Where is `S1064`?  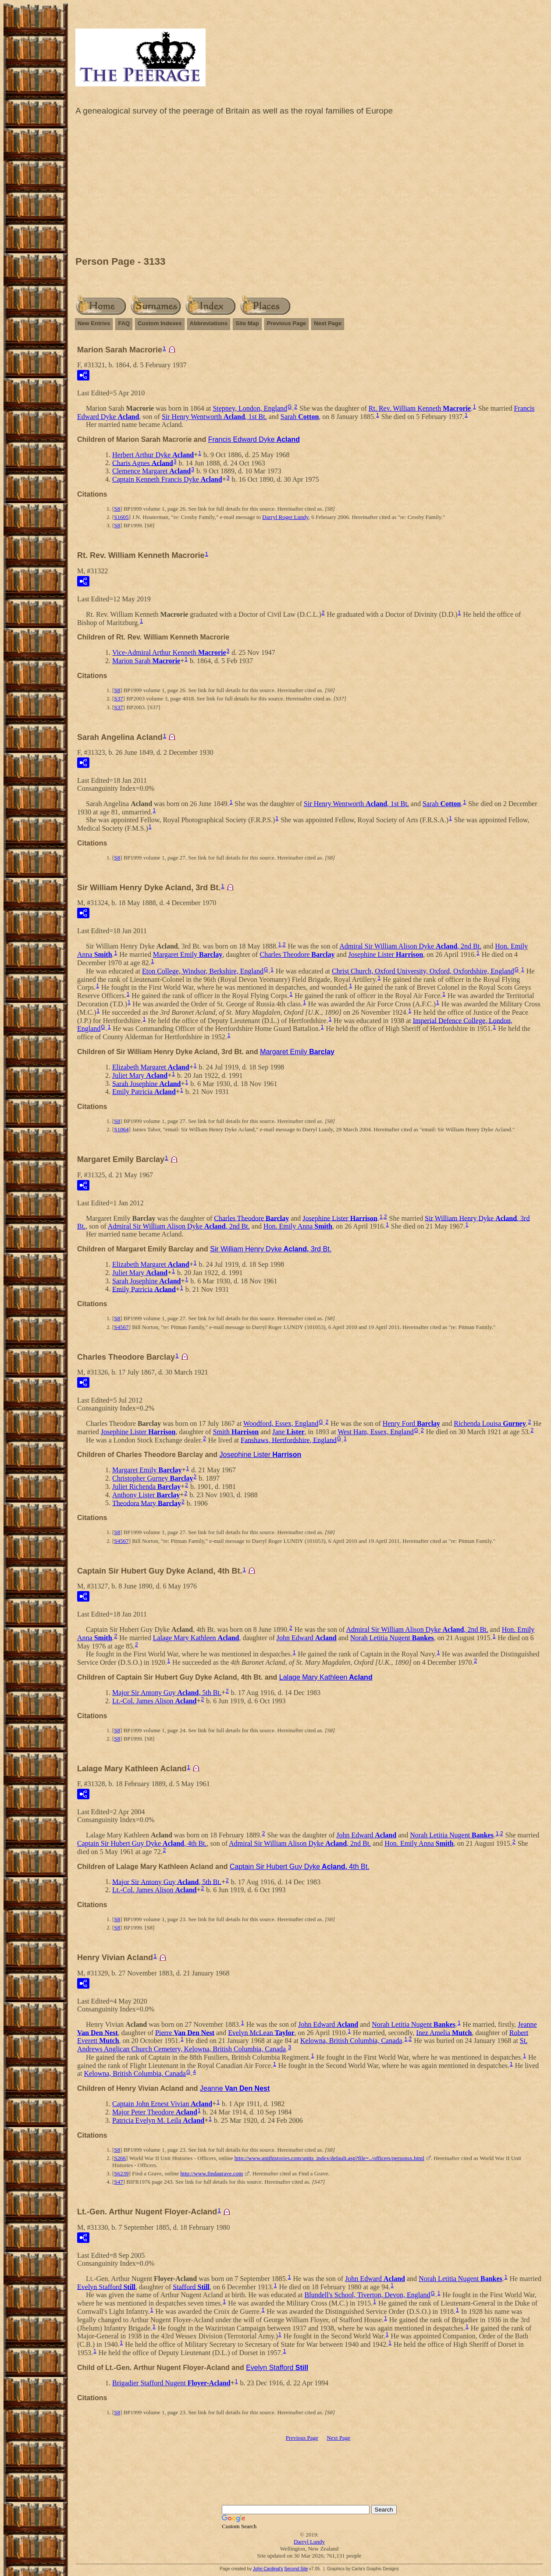 S1064 is located at coordinates (121, 1129).